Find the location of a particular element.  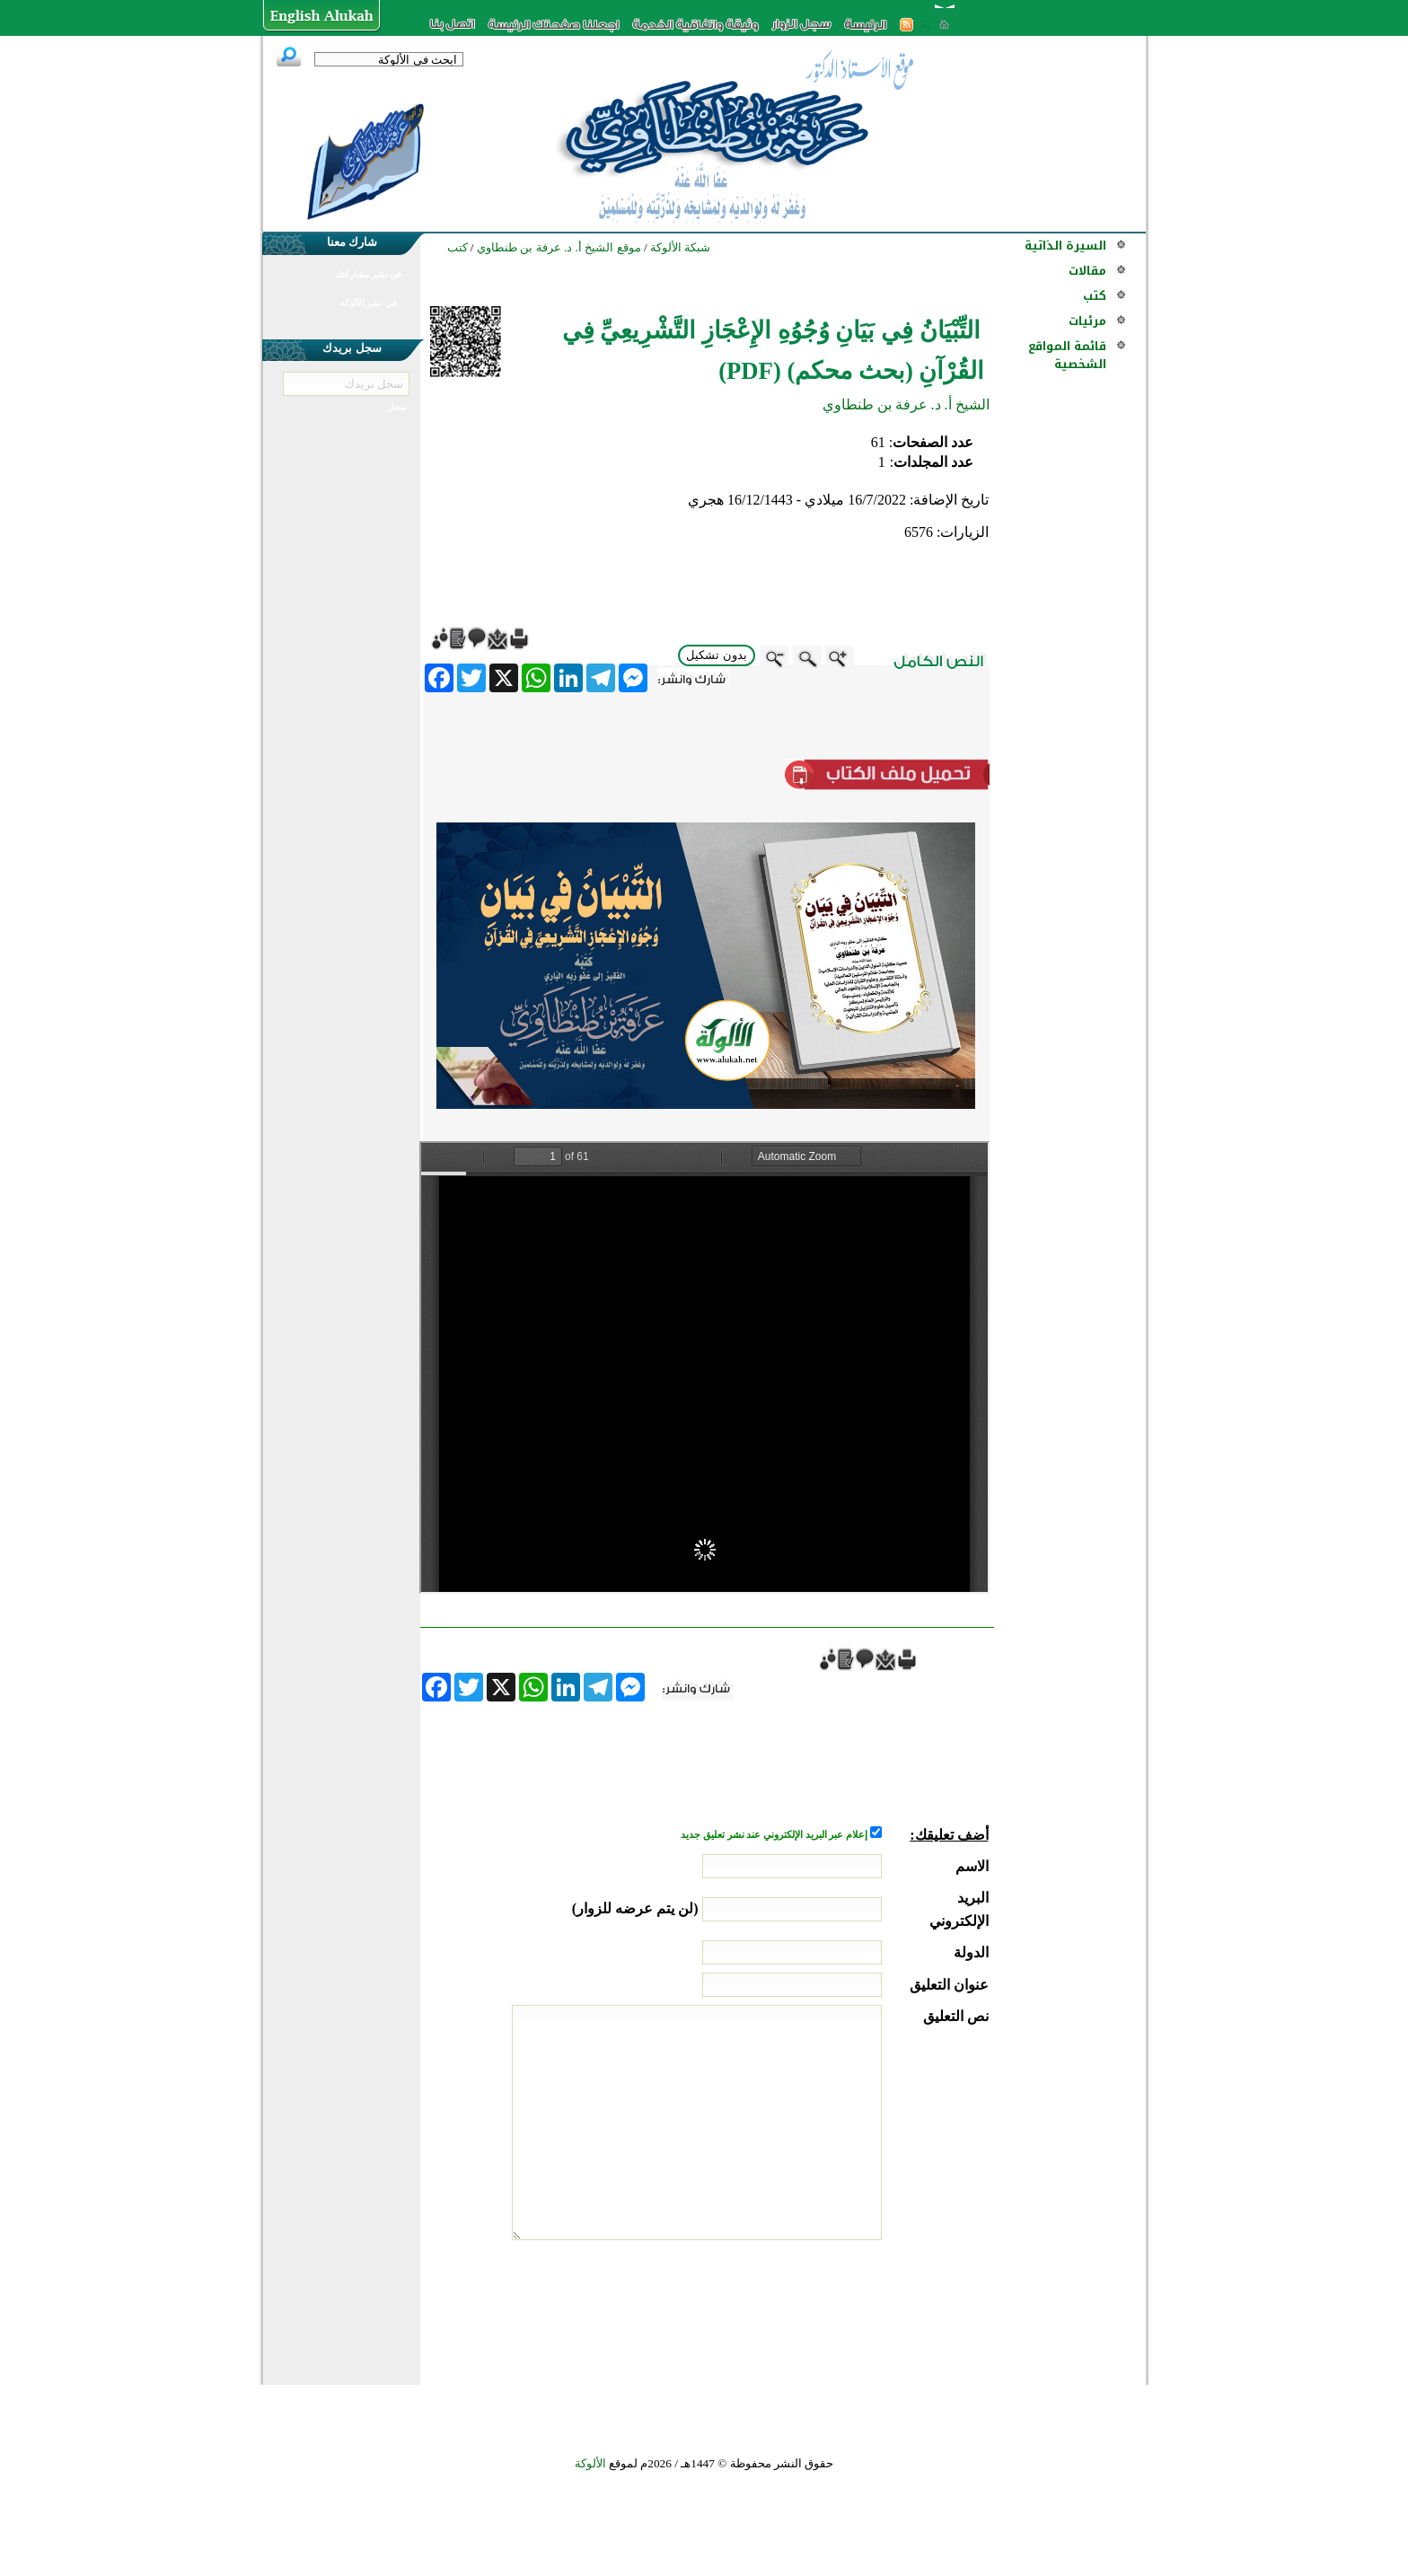

شبكة الألوكة is located at coordinates (680, 247).